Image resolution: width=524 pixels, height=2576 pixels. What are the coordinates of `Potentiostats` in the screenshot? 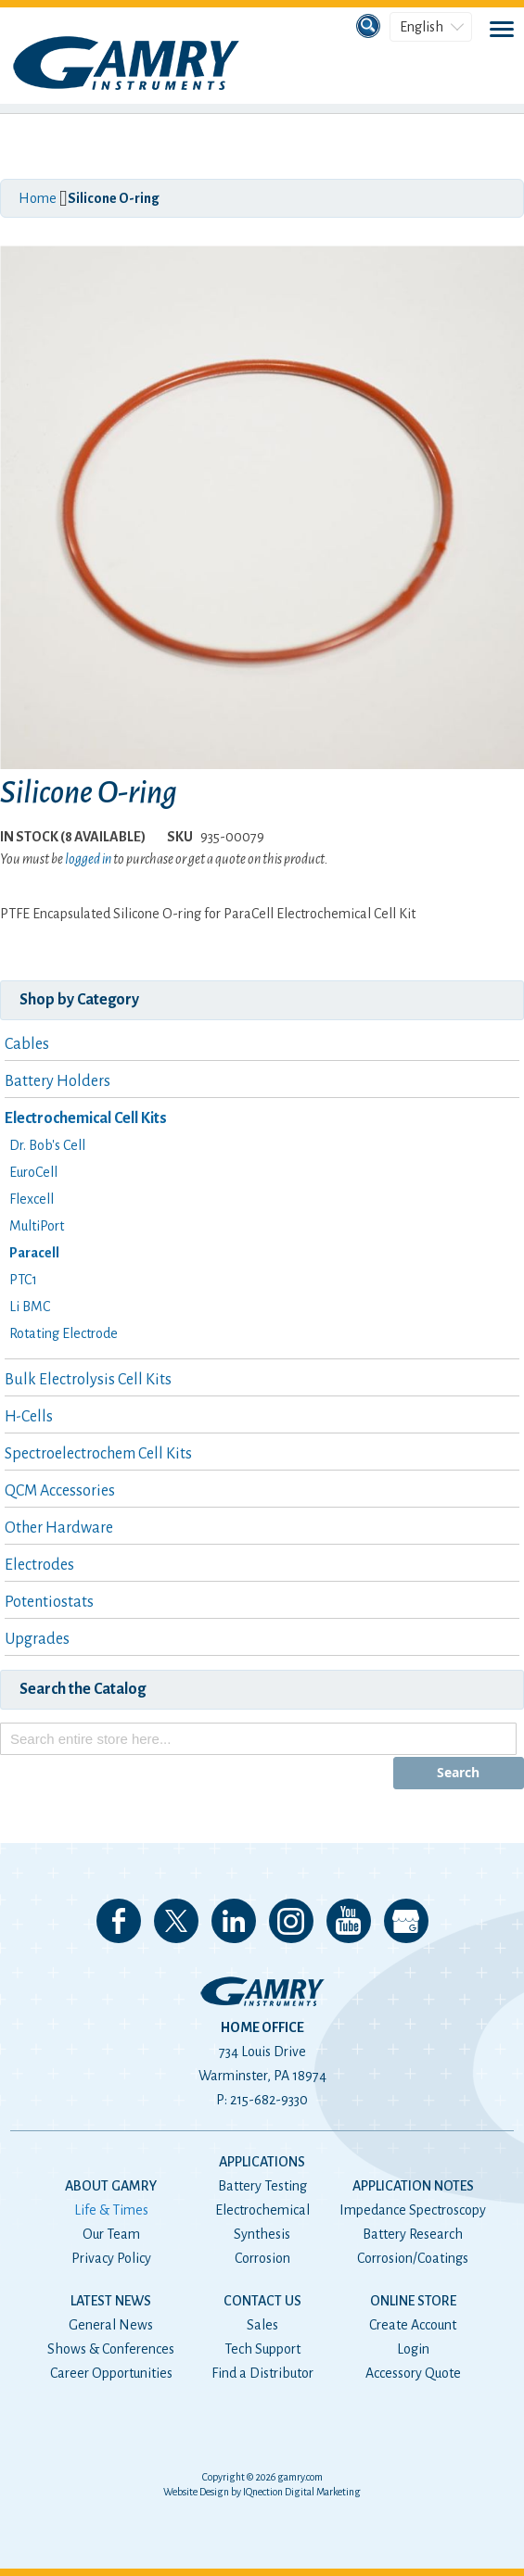 It's located at (49, 1602).